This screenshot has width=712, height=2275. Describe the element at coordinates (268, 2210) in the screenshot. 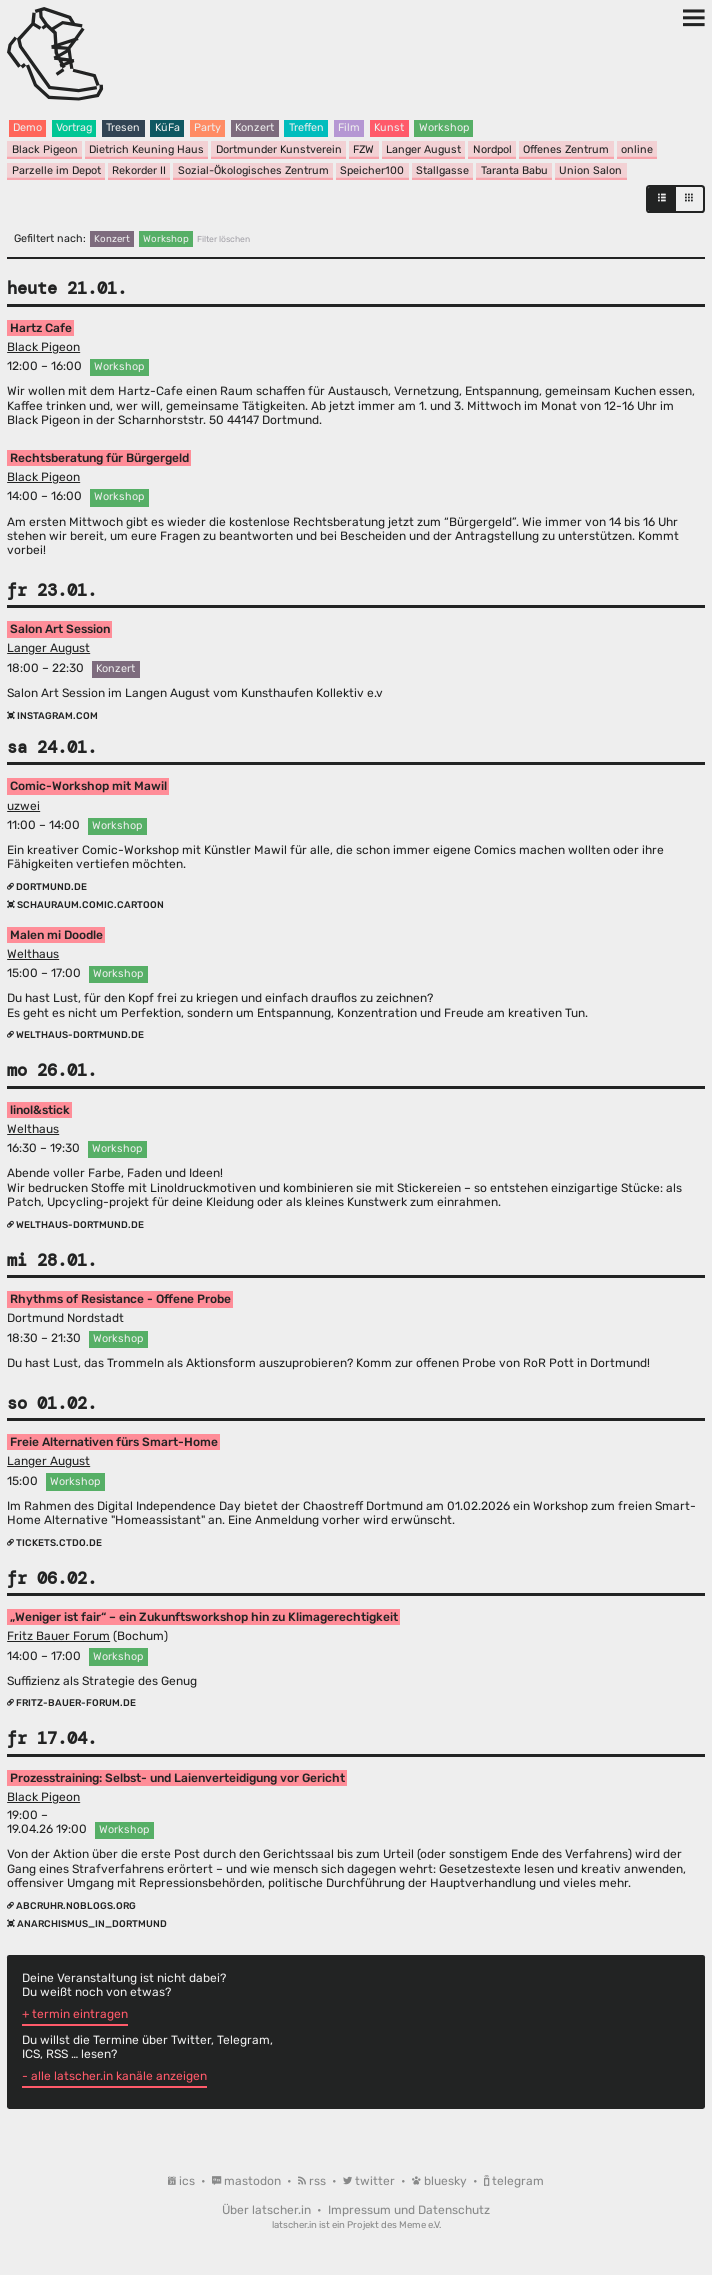

I see `Über latscher.in` at that location.